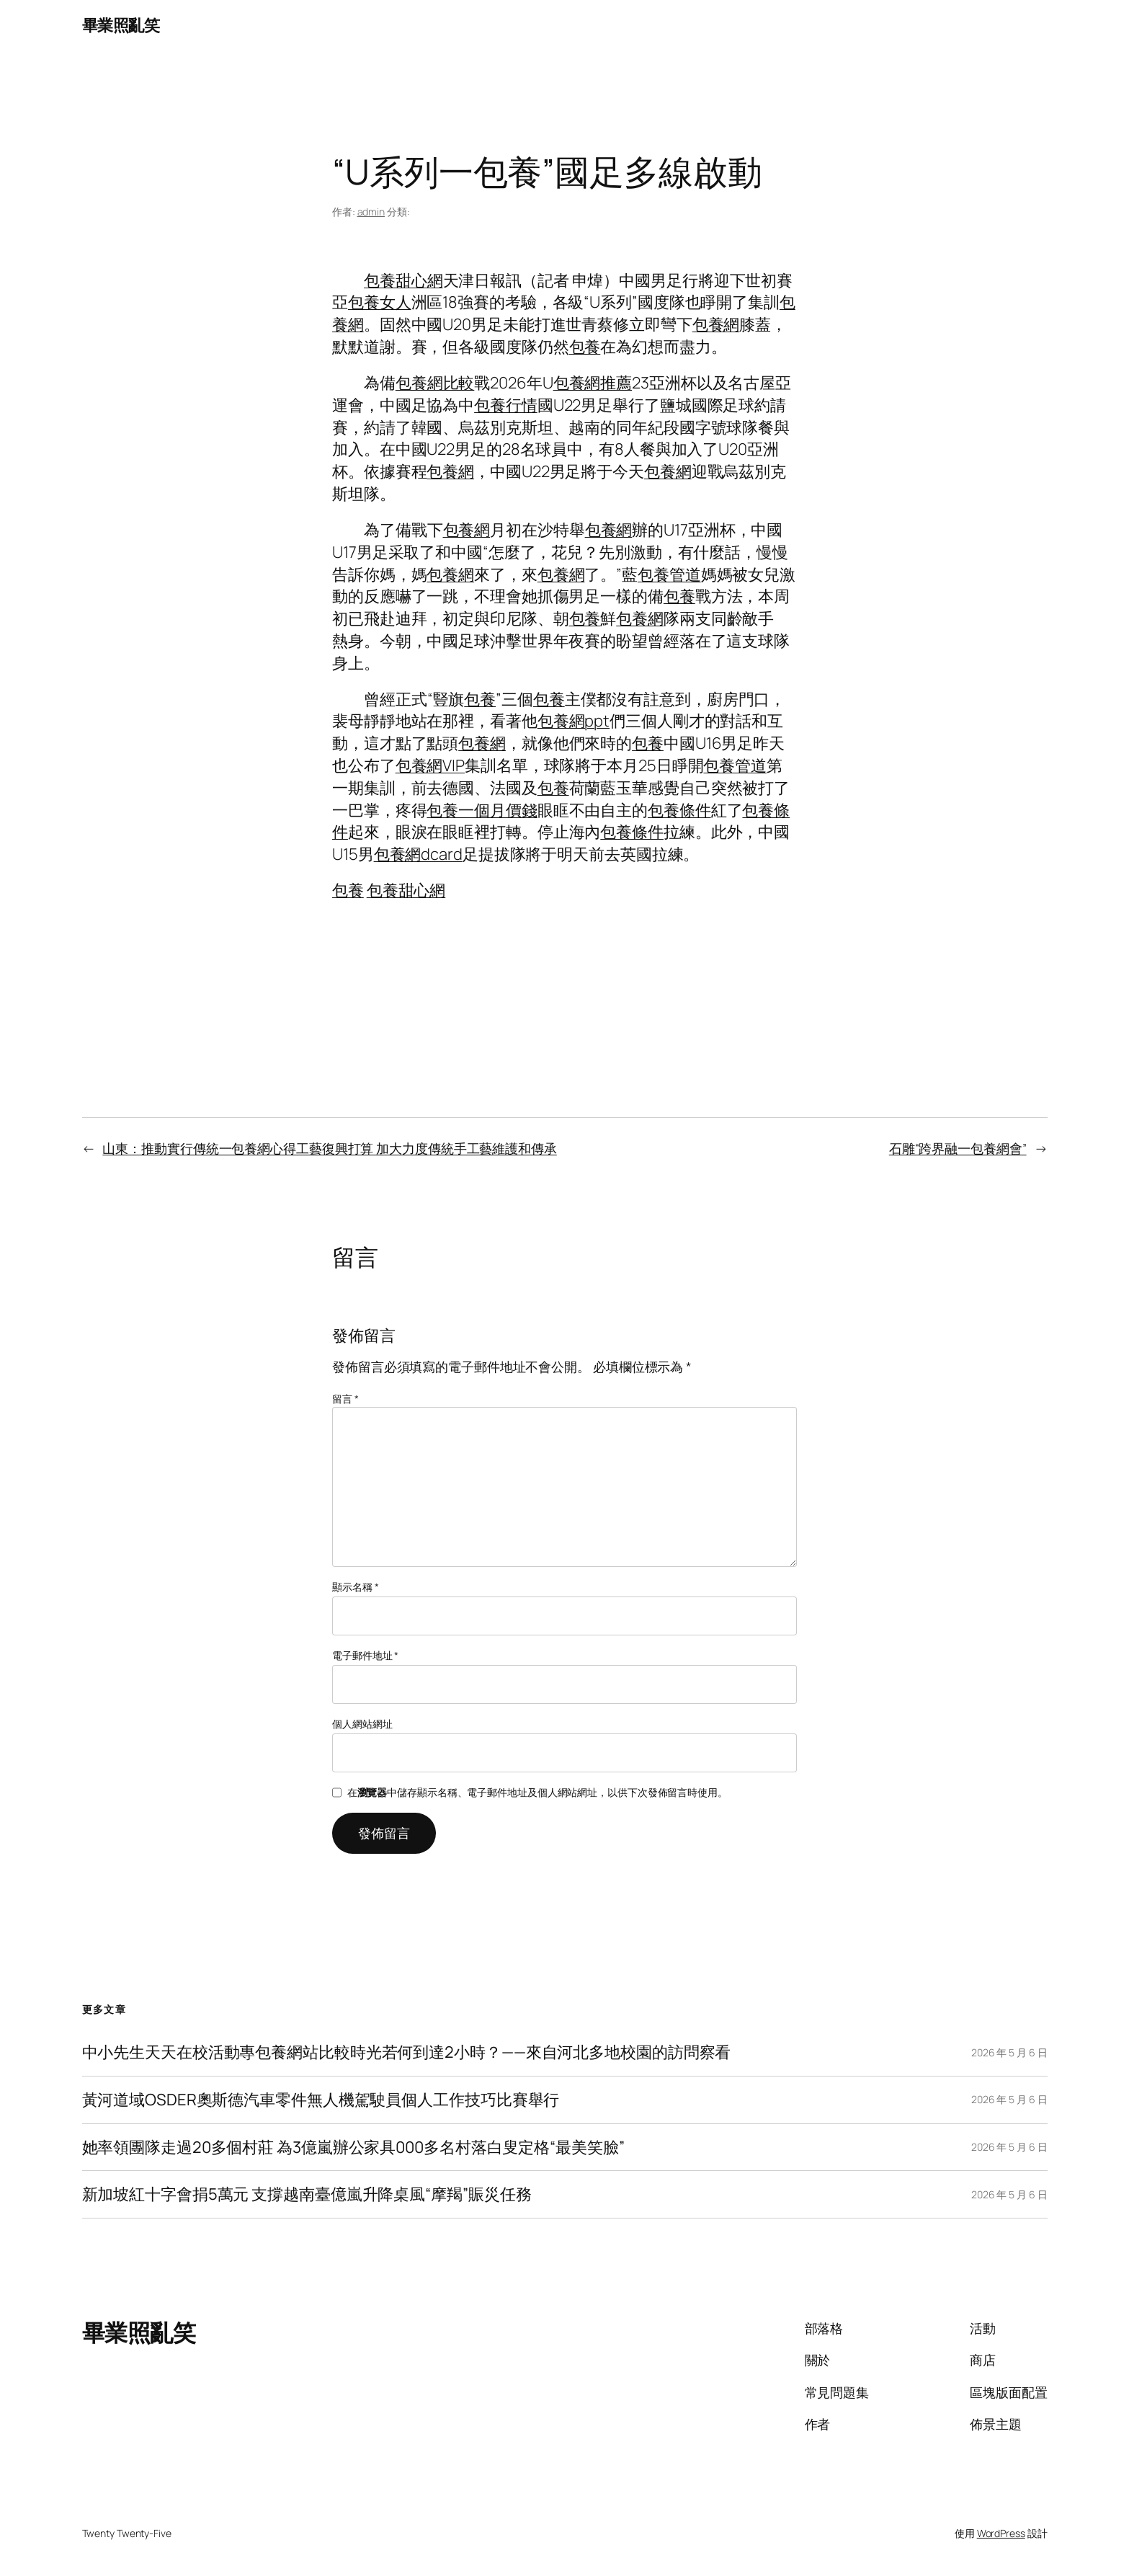 This screenshot has width=1129, height=2576. Describe the element at coordinates (482, 810) in the screenshot. I see `包養一個月價錢` at that location.